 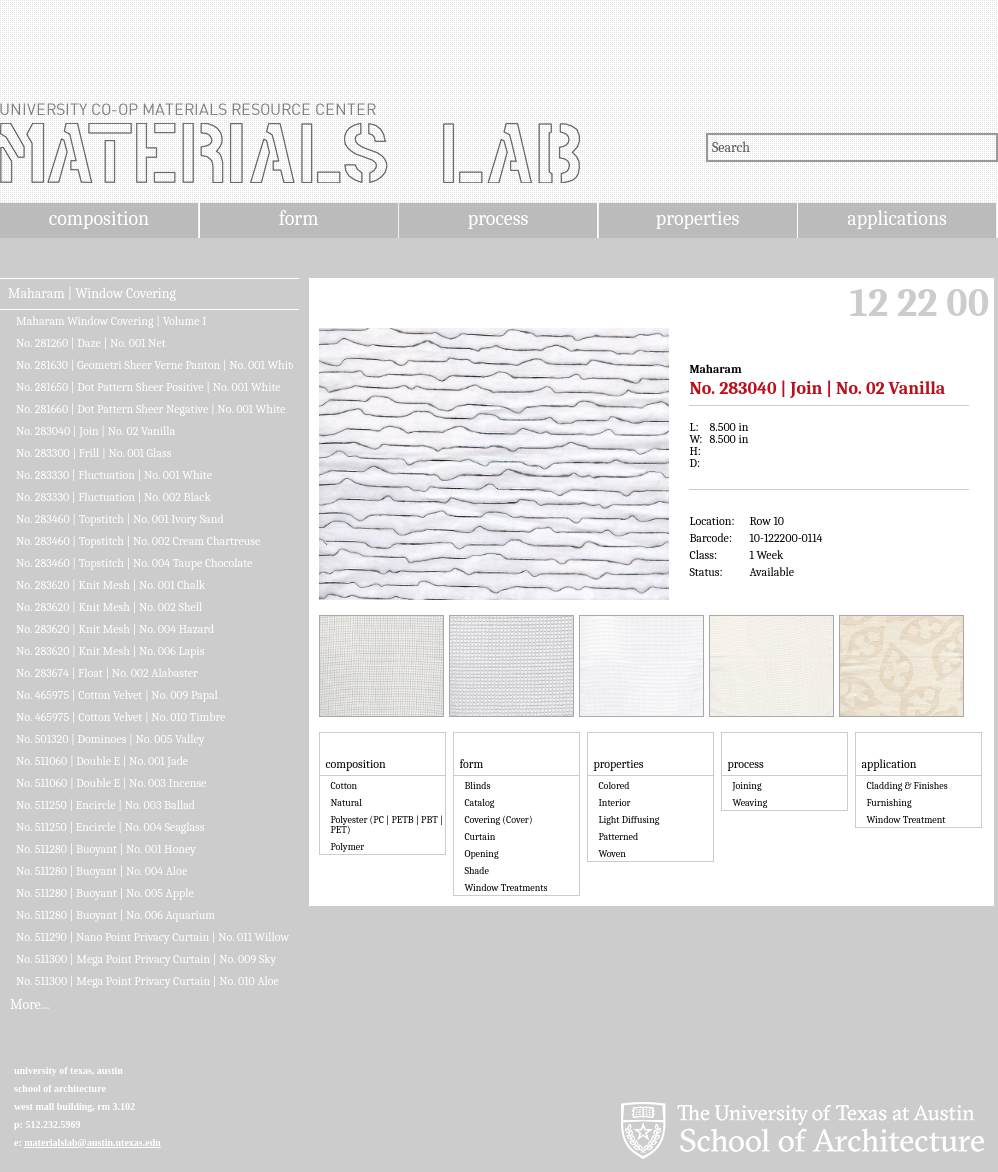 I want to click on No. 281630 | Geometri Sheer Verne Panton | No. 001 White, so click(x=154, y=365).